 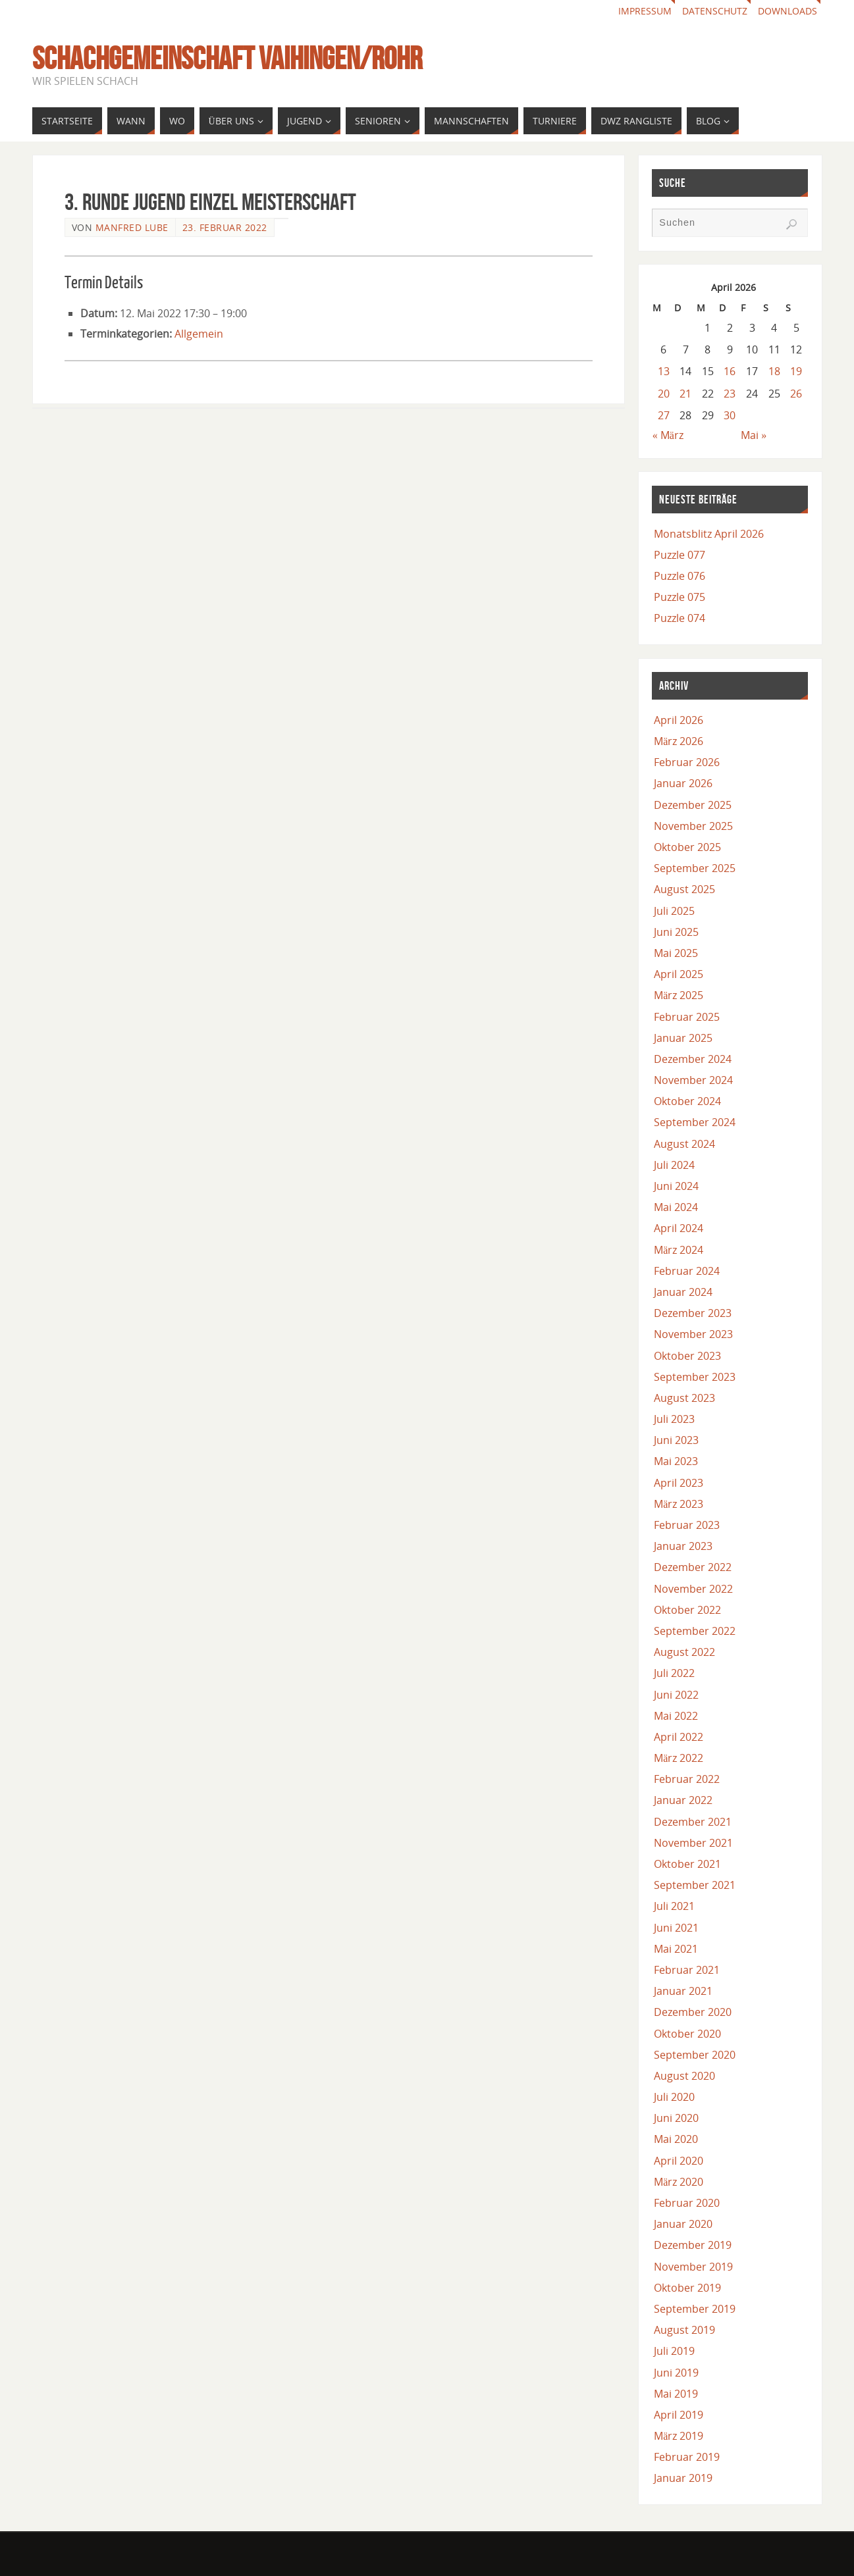 What do you see at coordinates (676, 1716) in the screenshot?
I see `Mai 2022` at bounding box center [676, 1716].